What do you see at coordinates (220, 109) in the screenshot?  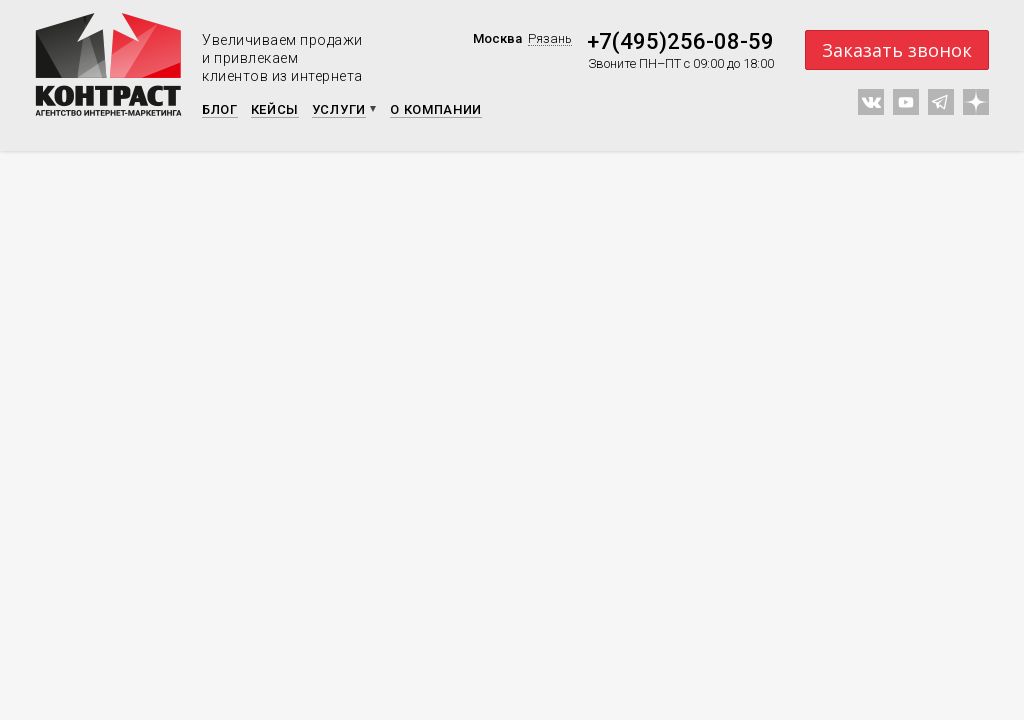 I see `Блог` at bounding box center [220, 109].